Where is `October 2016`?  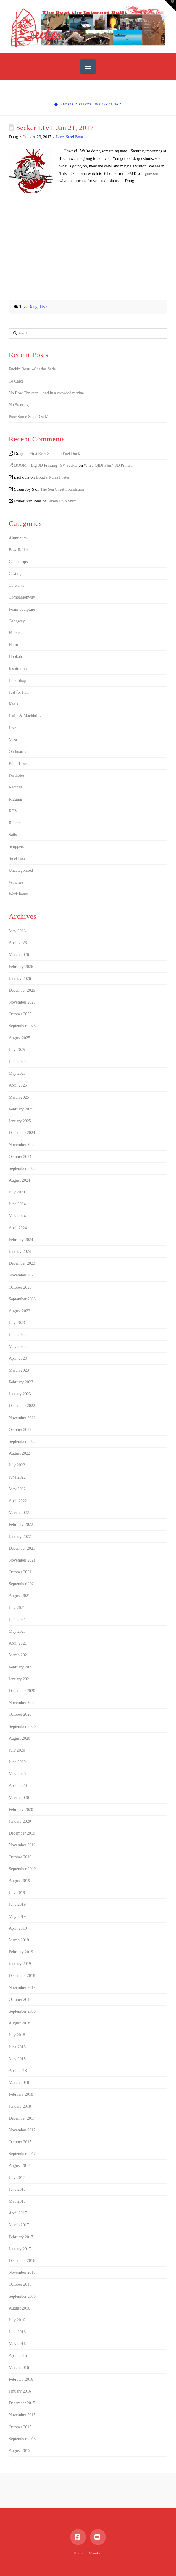 October 2016 is located at coordinates (20, 2284).